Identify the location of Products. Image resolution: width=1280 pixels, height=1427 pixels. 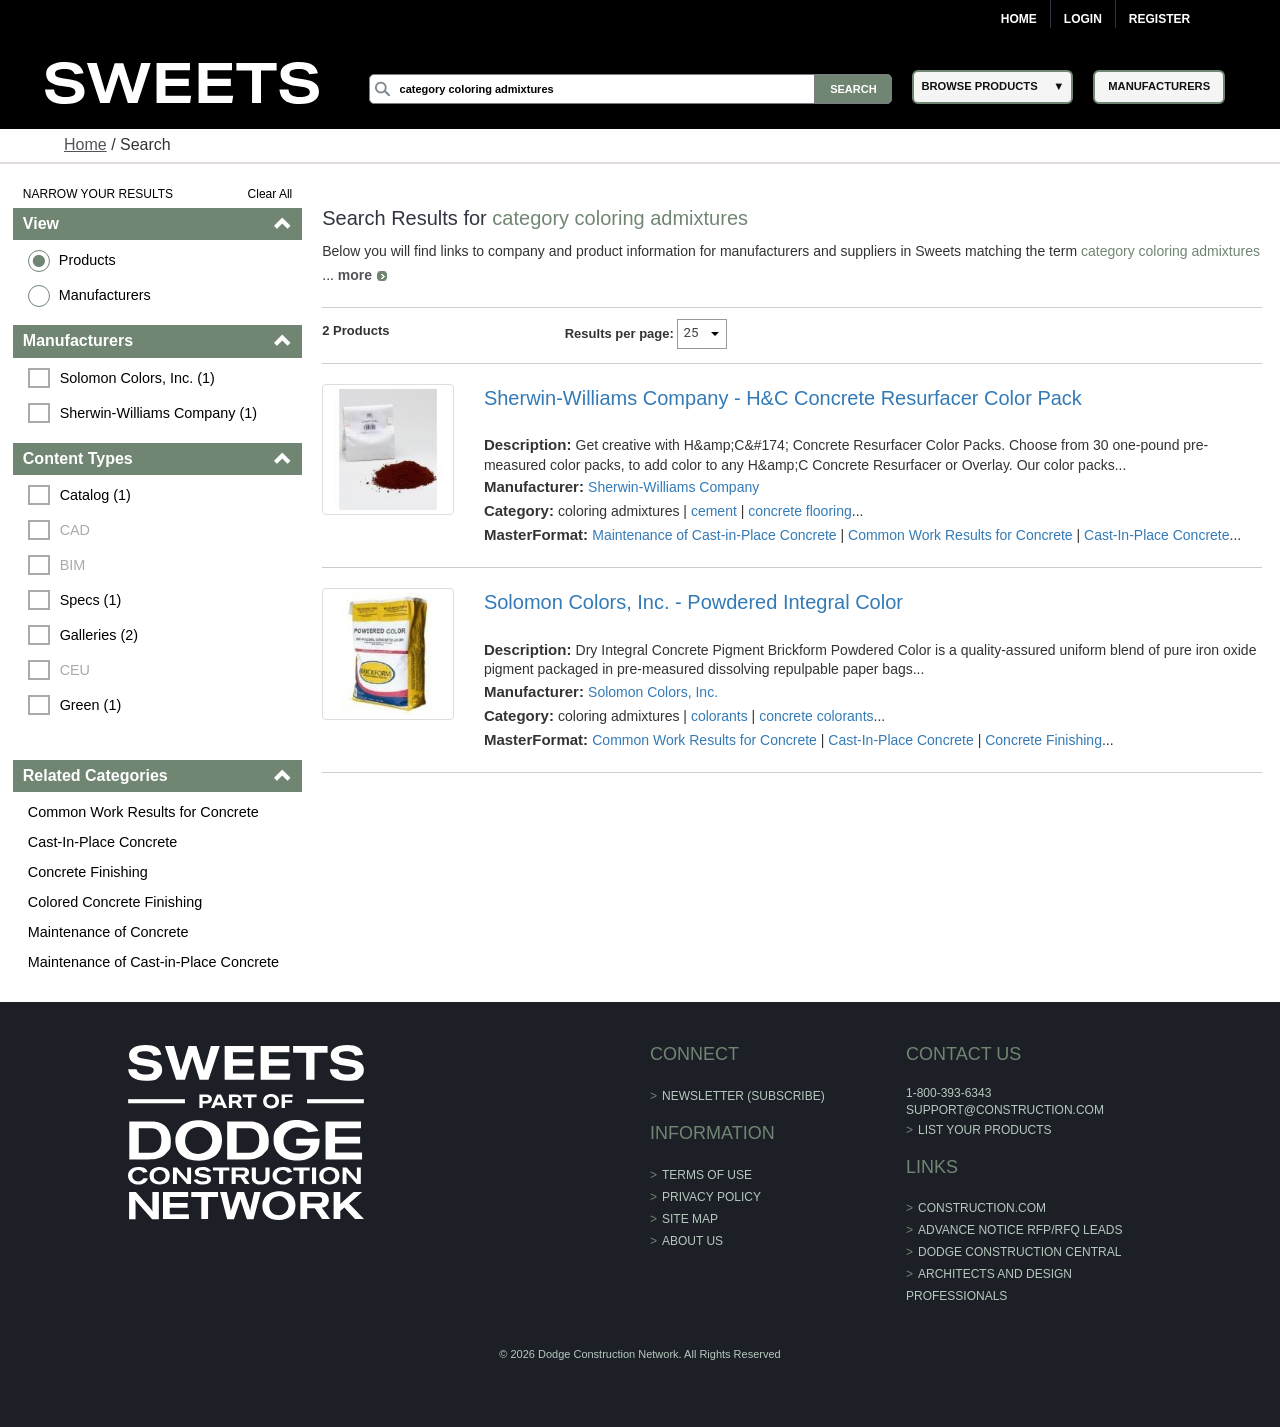
(87, 260).